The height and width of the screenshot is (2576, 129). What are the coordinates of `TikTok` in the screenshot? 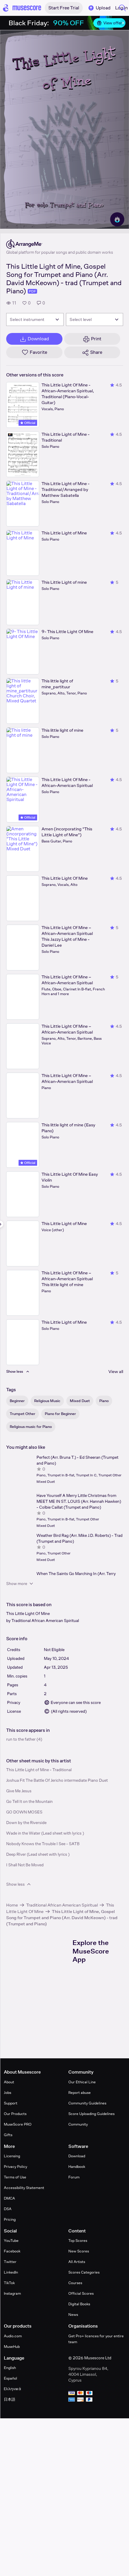 It's located at (9, 2283).